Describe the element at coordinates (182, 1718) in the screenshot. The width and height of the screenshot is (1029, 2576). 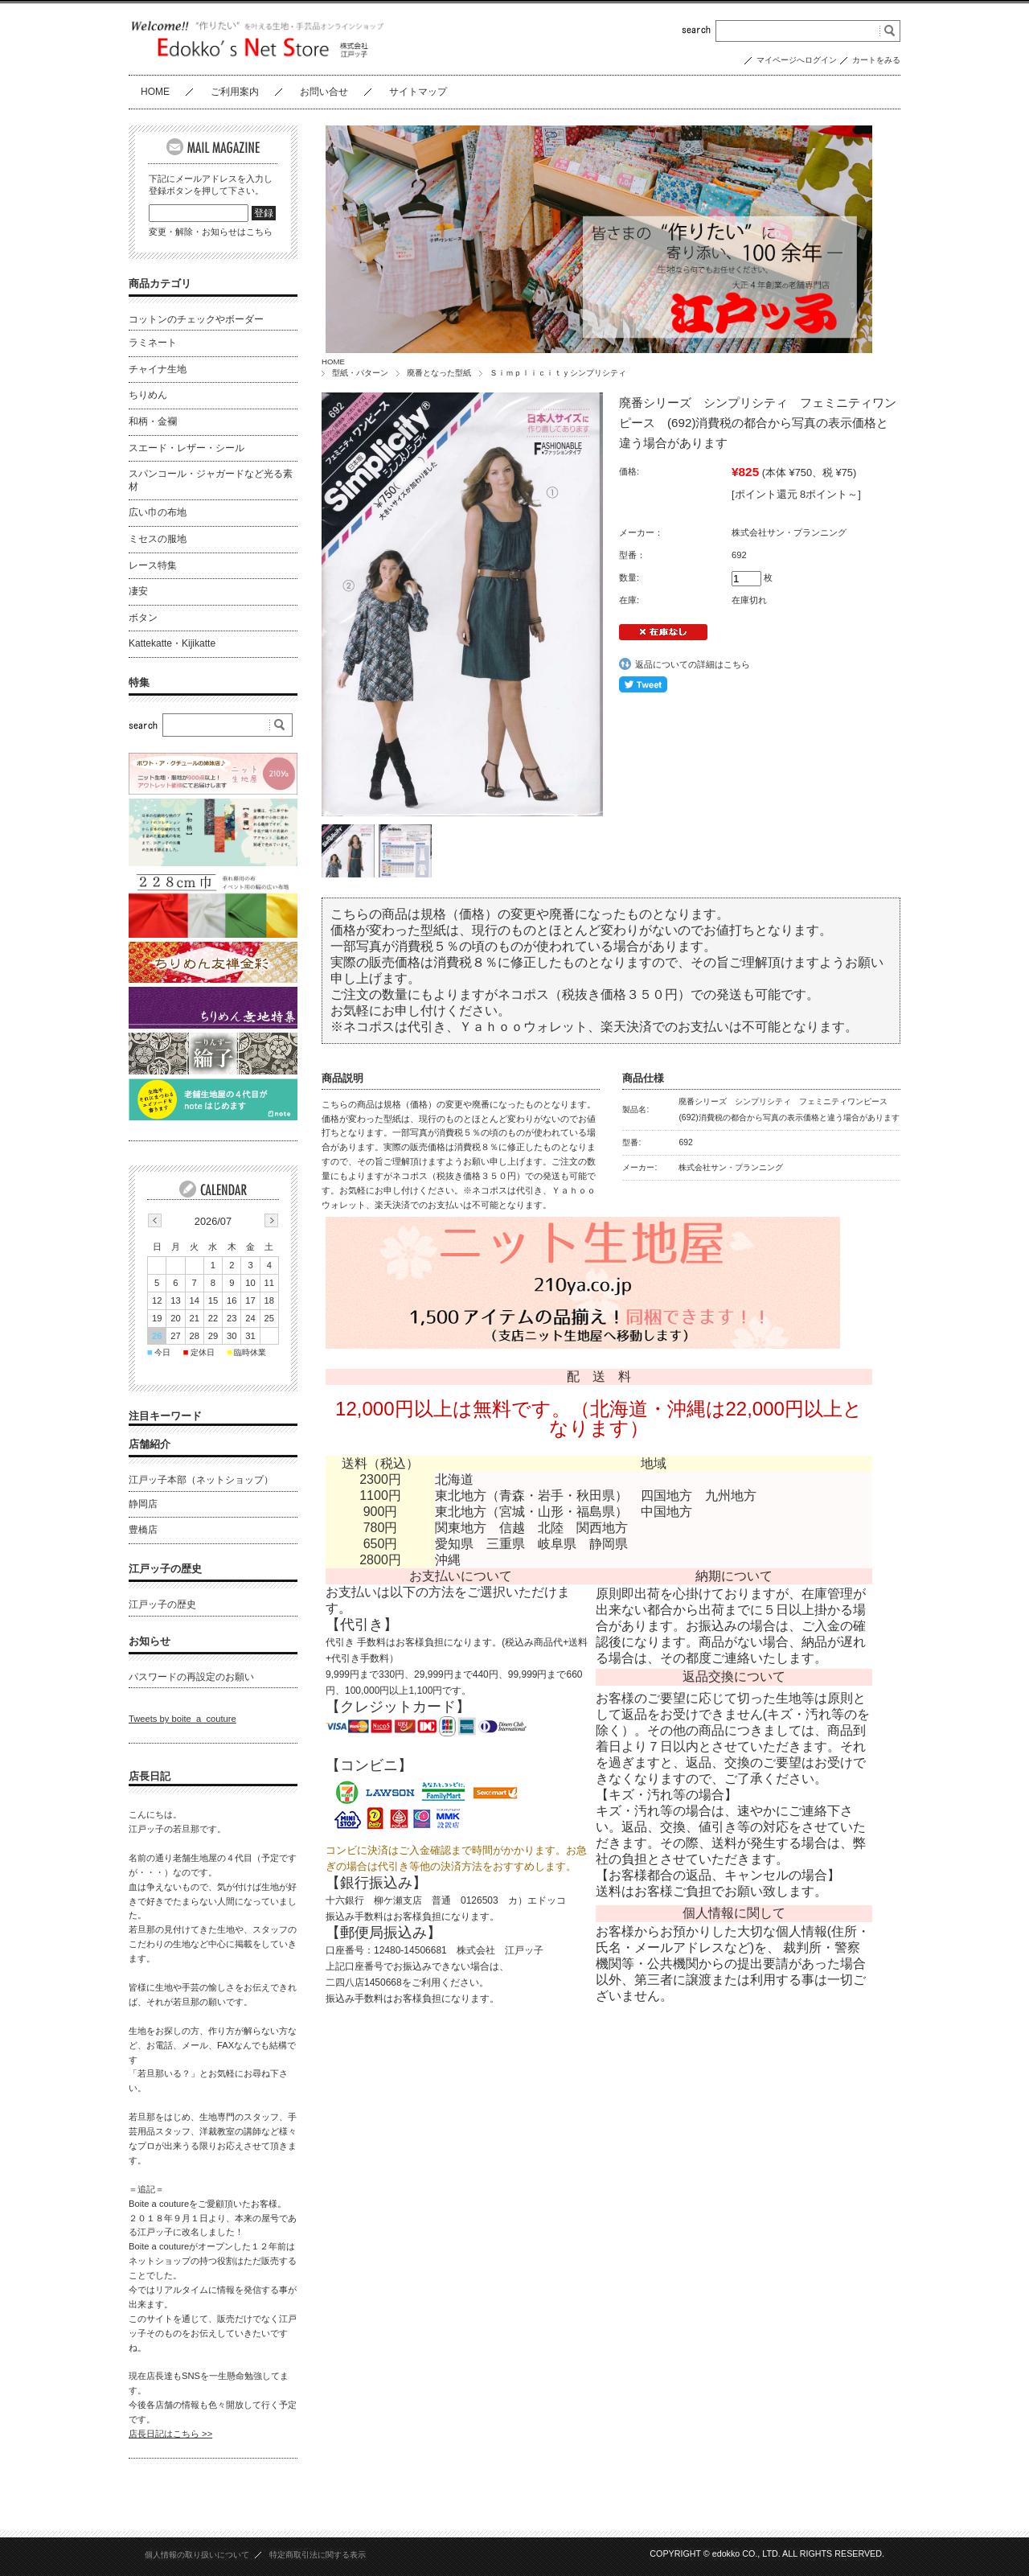
I see `Tweets by boite_a_couture` at that location.